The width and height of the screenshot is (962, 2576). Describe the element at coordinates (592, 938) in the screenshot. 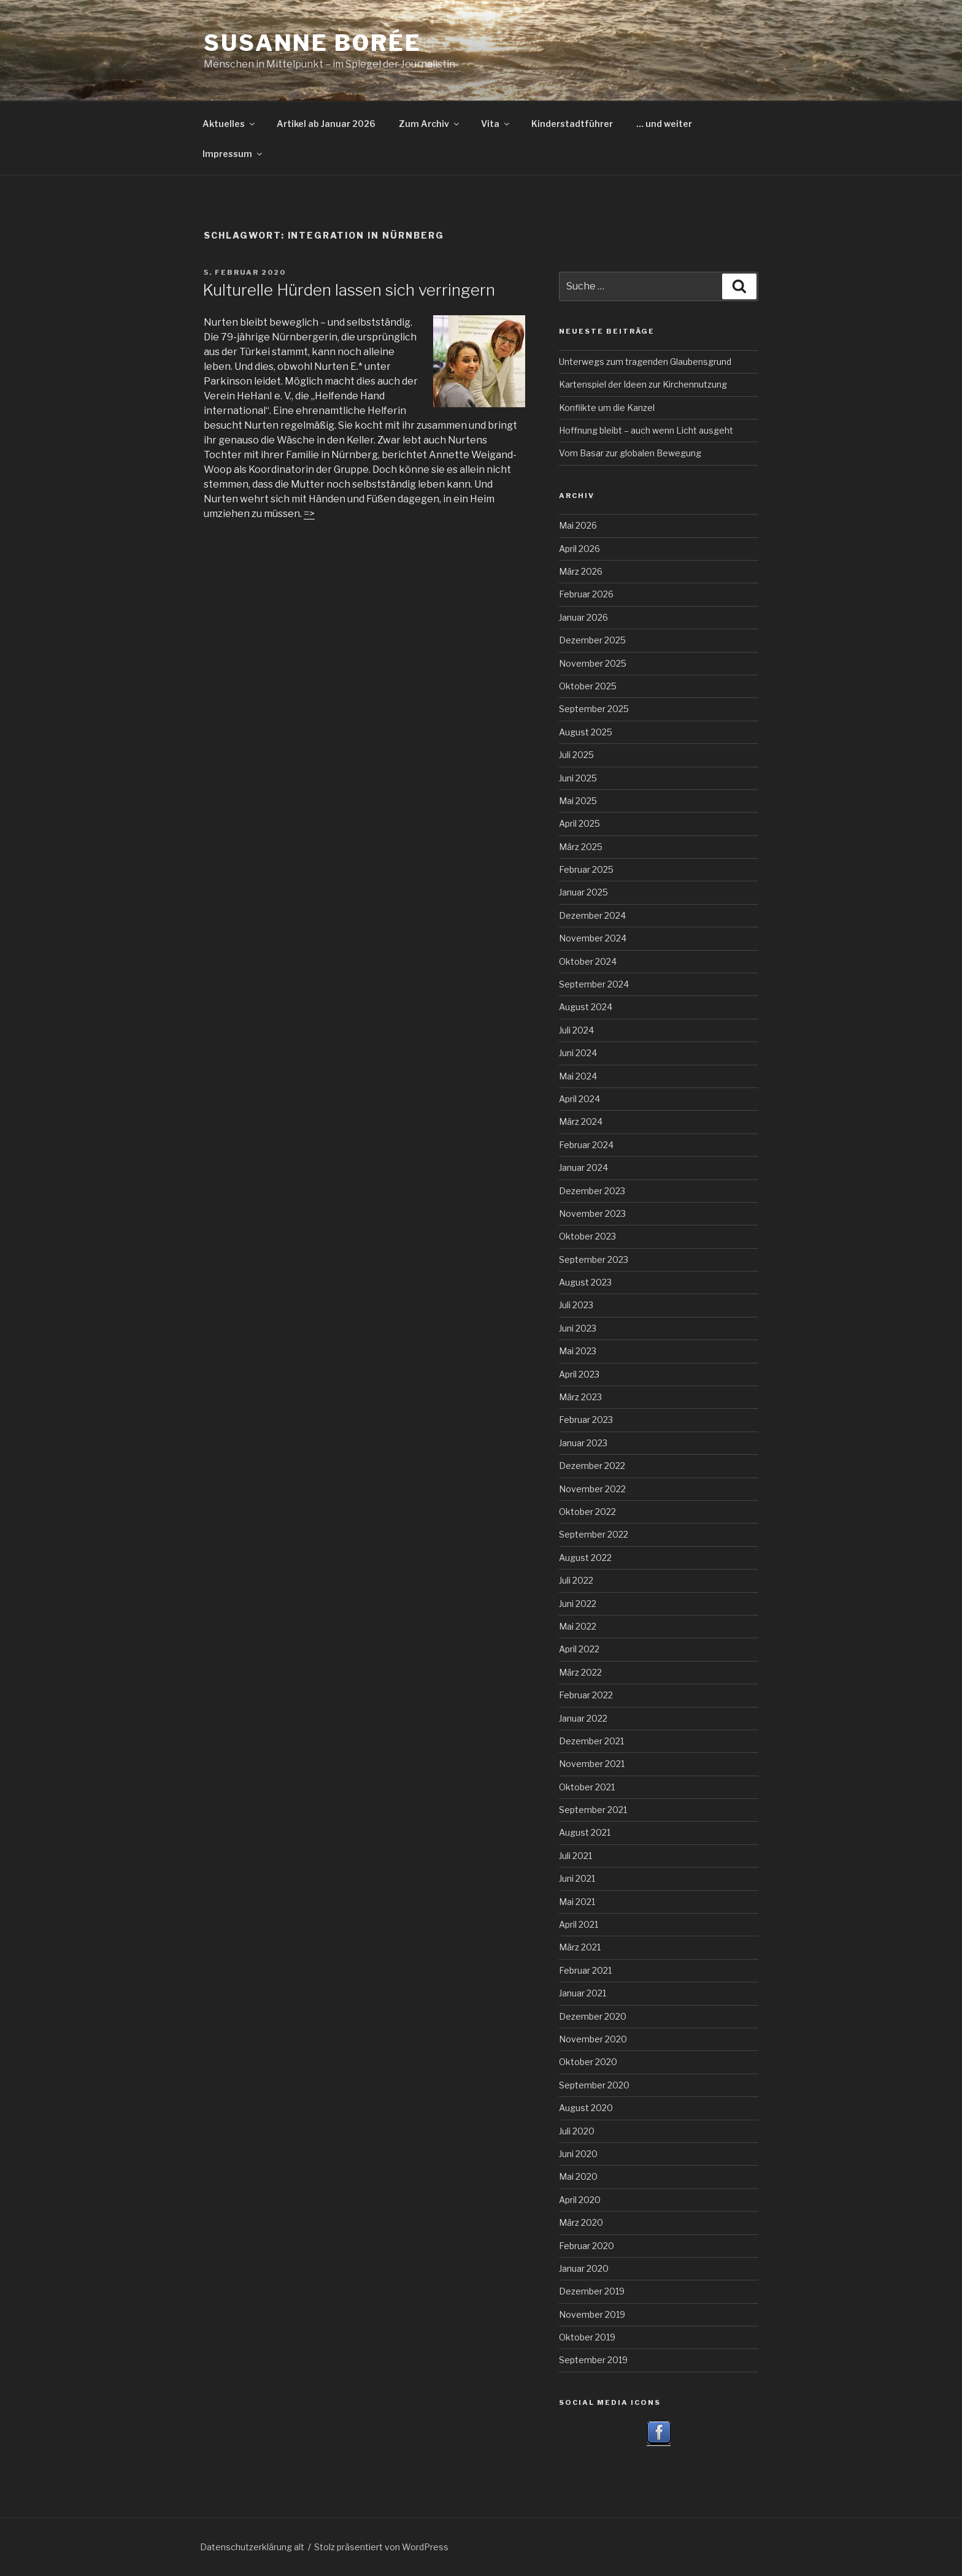

I see `November 2024` at that location.